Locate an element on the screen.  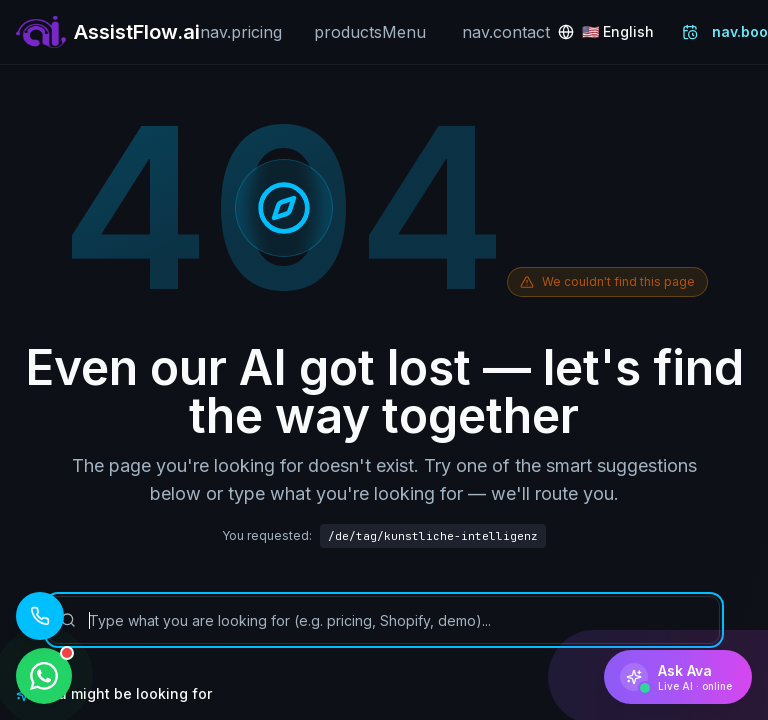
productsMenu is located at coordinates (370, 32).